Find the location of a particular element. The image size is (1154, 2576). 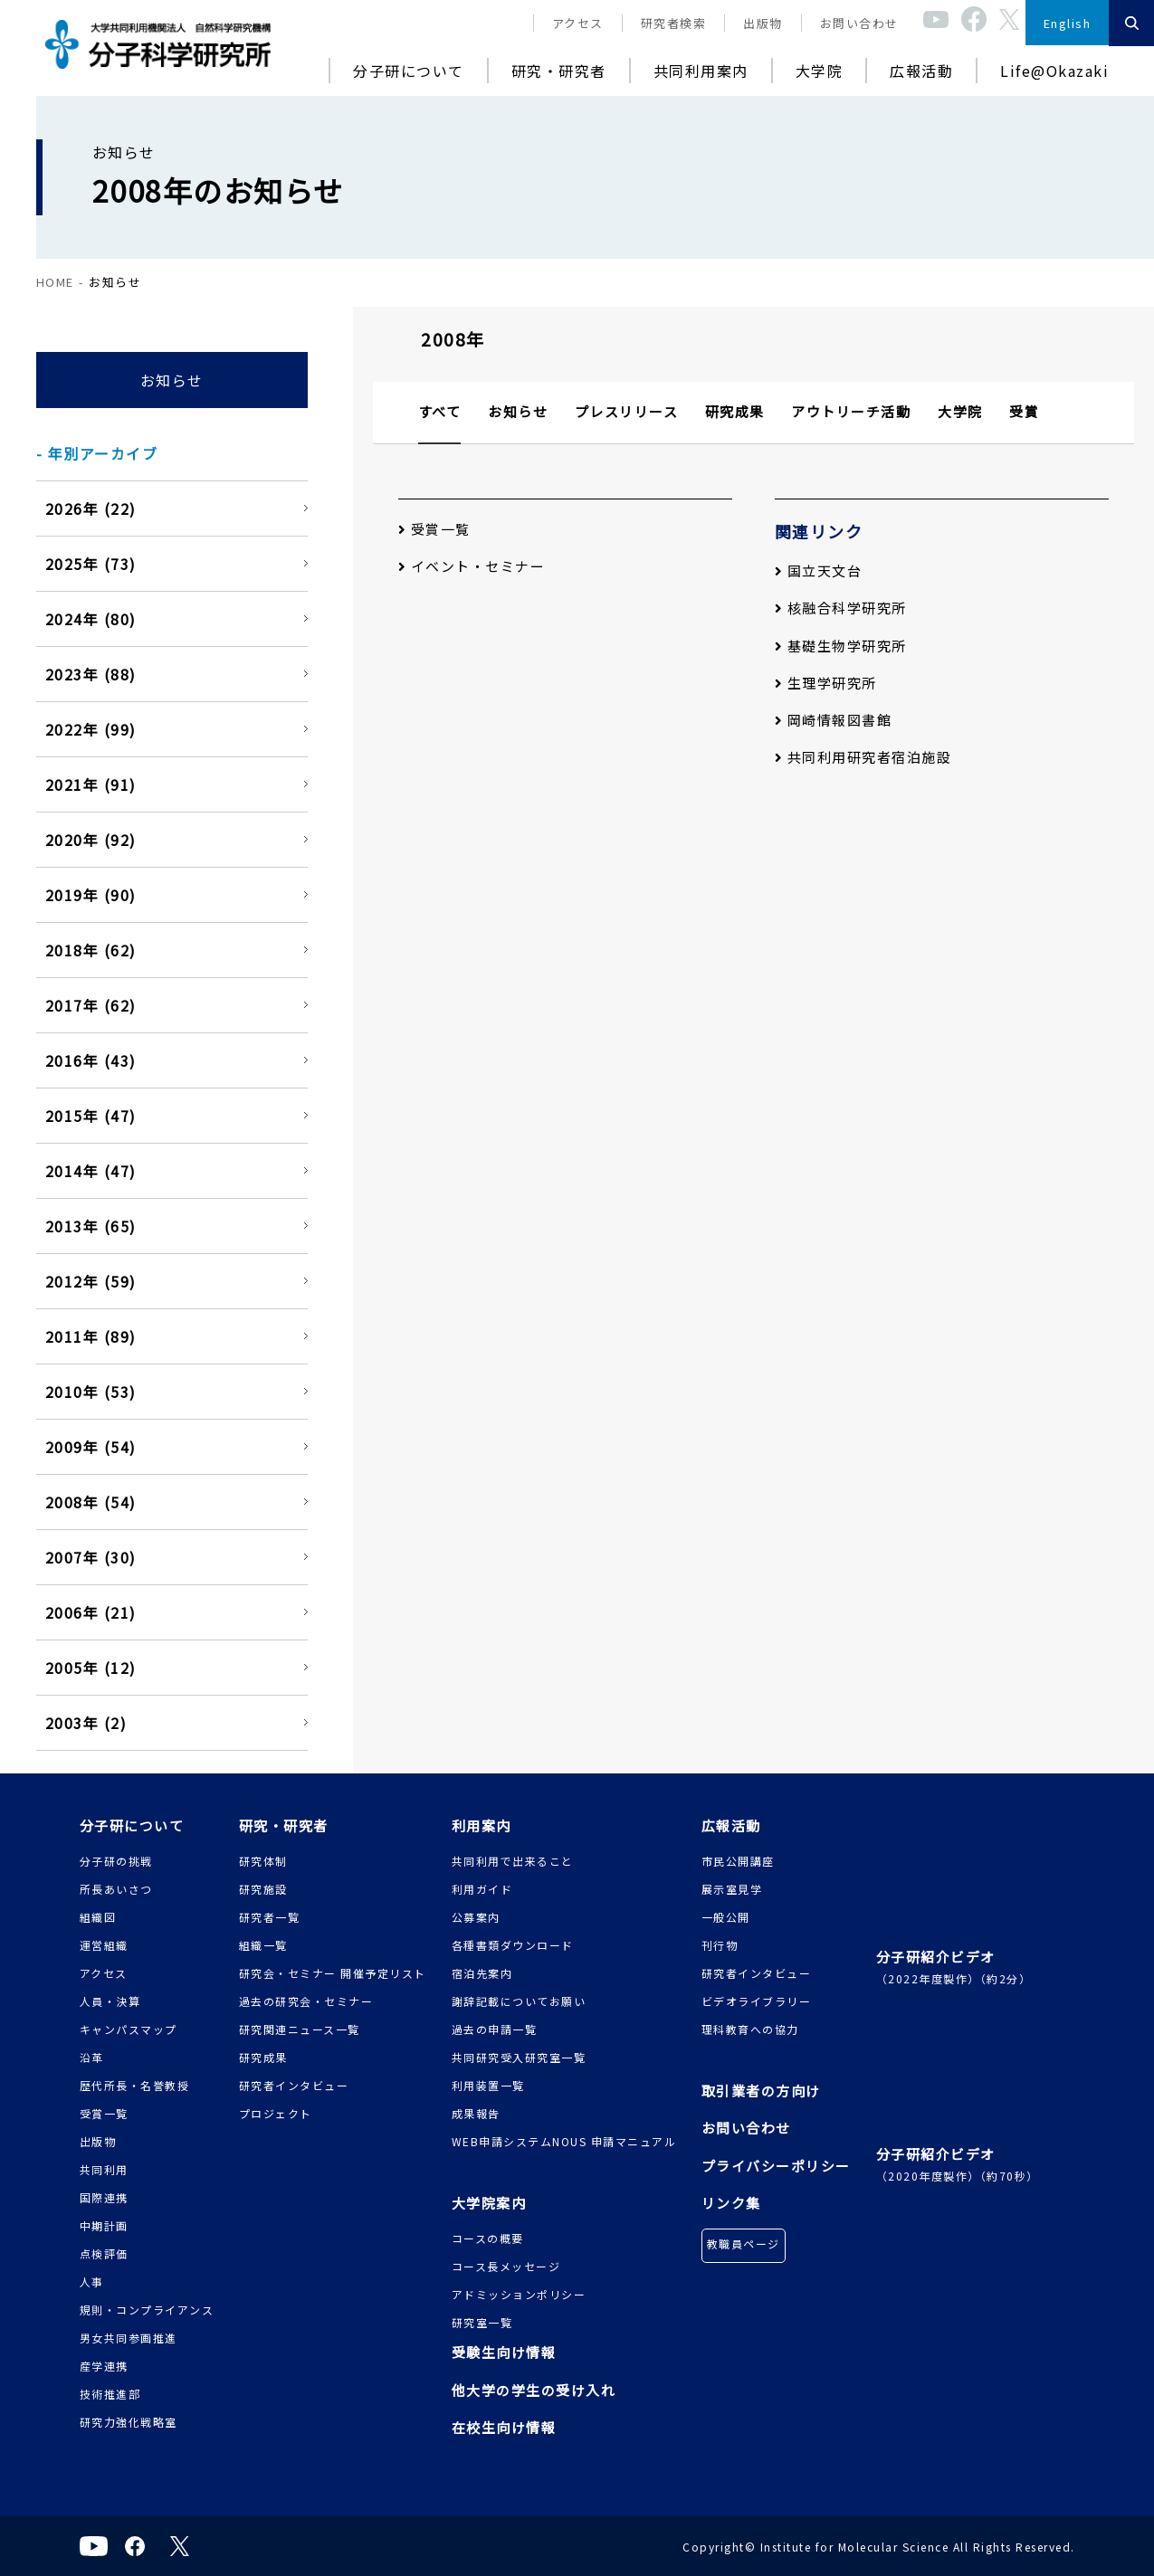

研究者インタビュー is located at coordinates (294, 2085).